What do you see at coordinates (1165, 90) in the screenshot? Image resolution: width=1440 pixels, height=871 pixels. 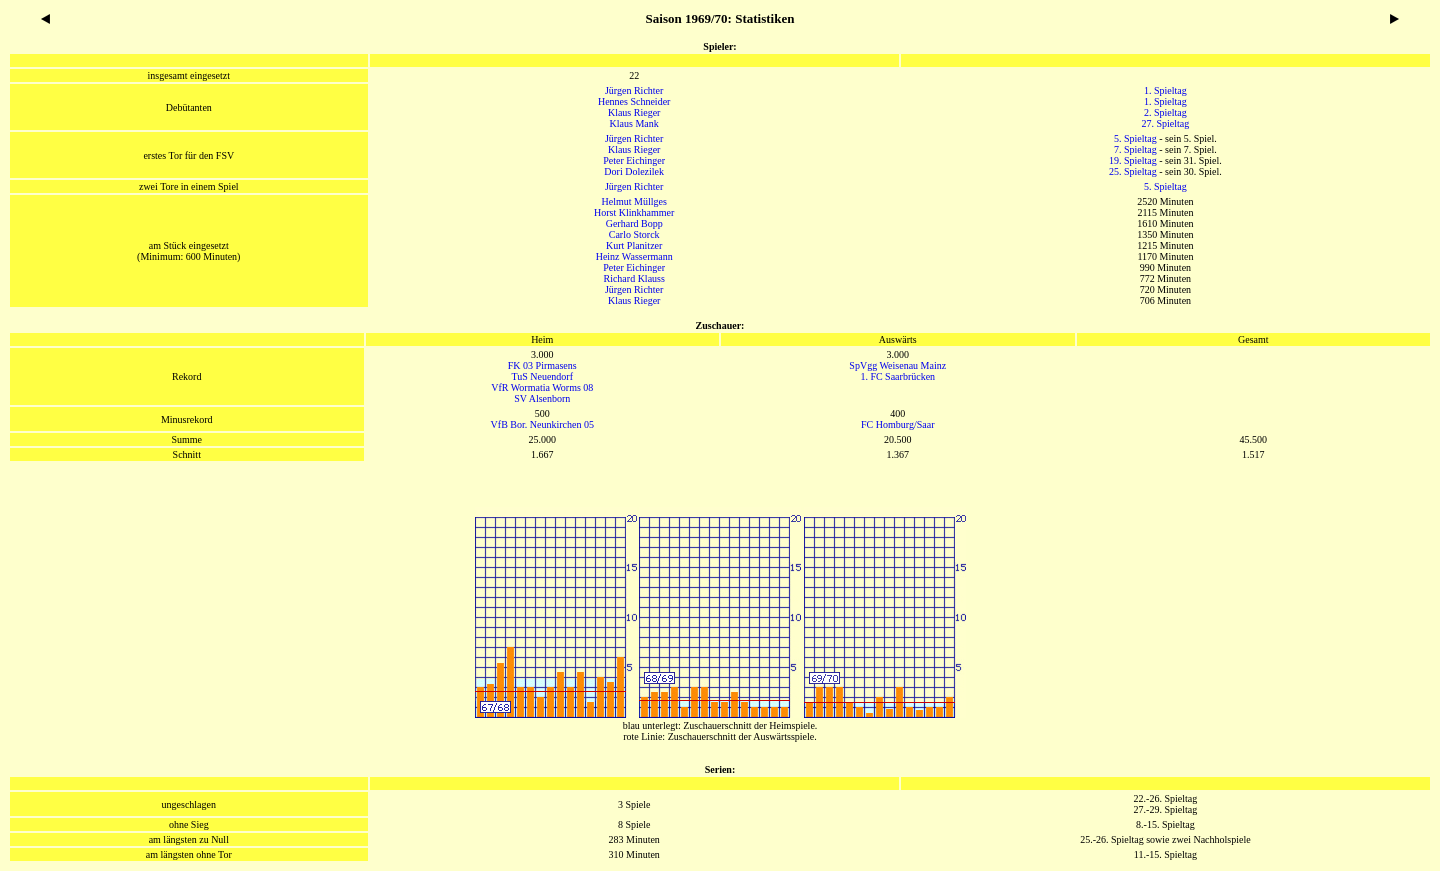 I see `1. Spieltag` at bounding box center [1165, 90].